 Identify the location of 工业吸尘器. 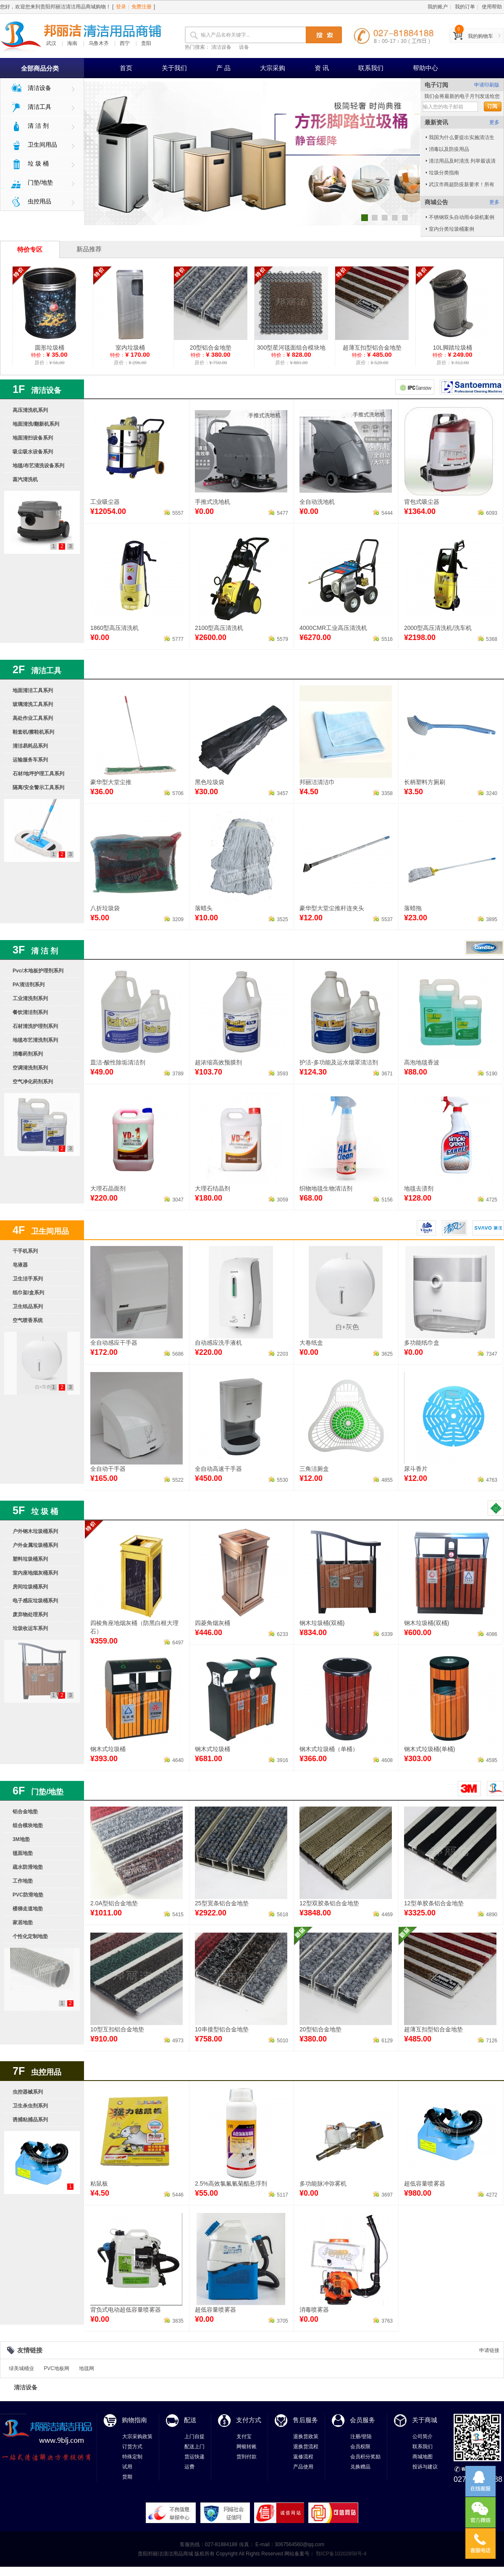
(105, 501).